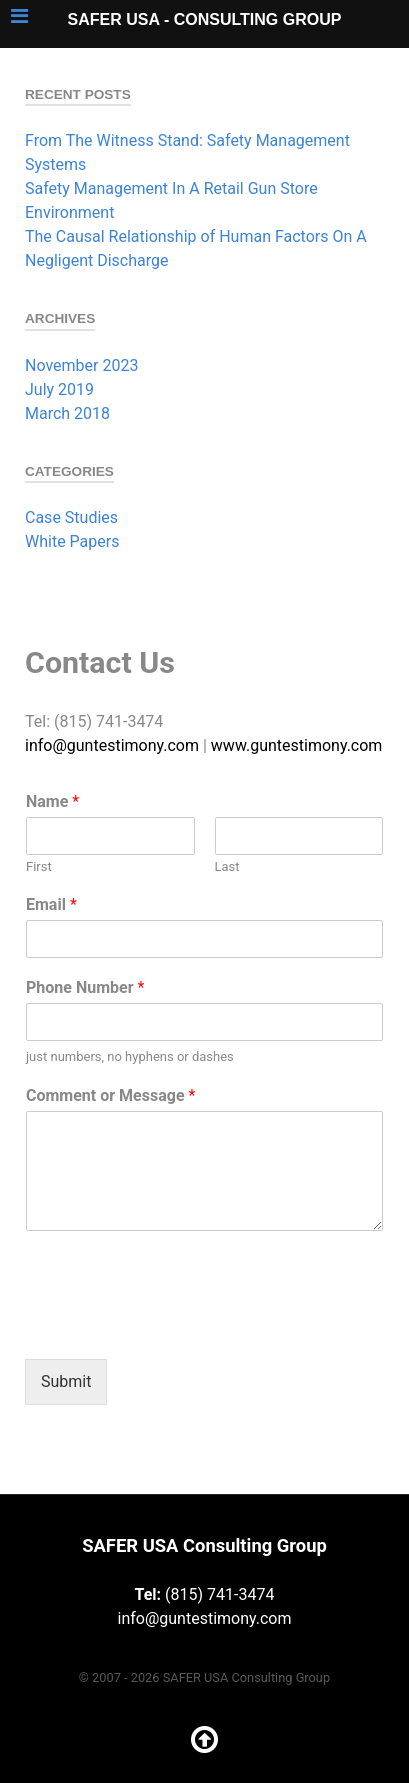 The image size is (409, 1783). I want to click on Comment or Message, so click(110, 1095).